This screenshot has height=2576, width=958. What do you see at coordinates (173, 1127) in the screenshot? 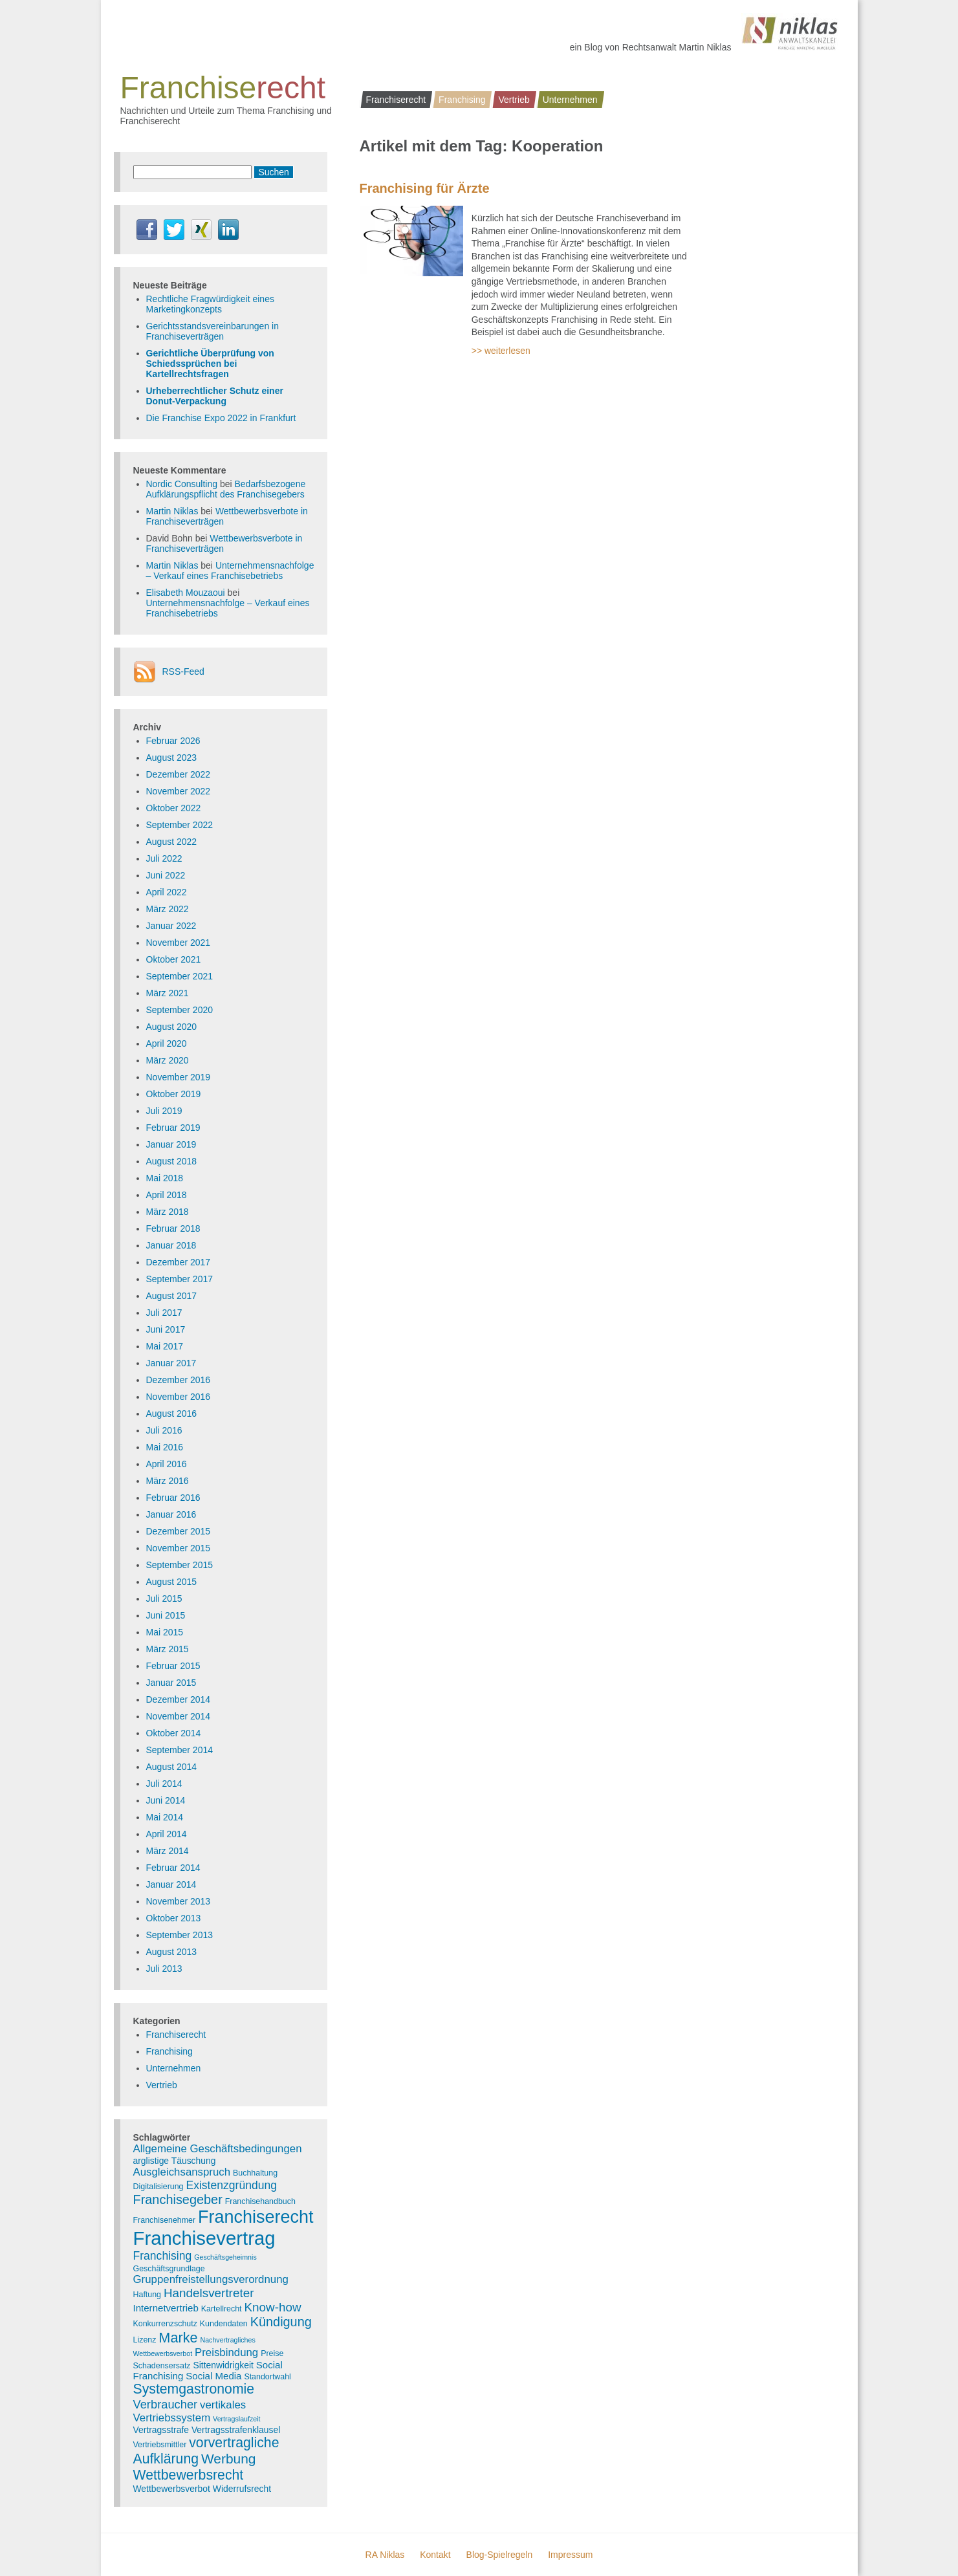
I see `Februar 2019` at bounding box center [173, 1127].